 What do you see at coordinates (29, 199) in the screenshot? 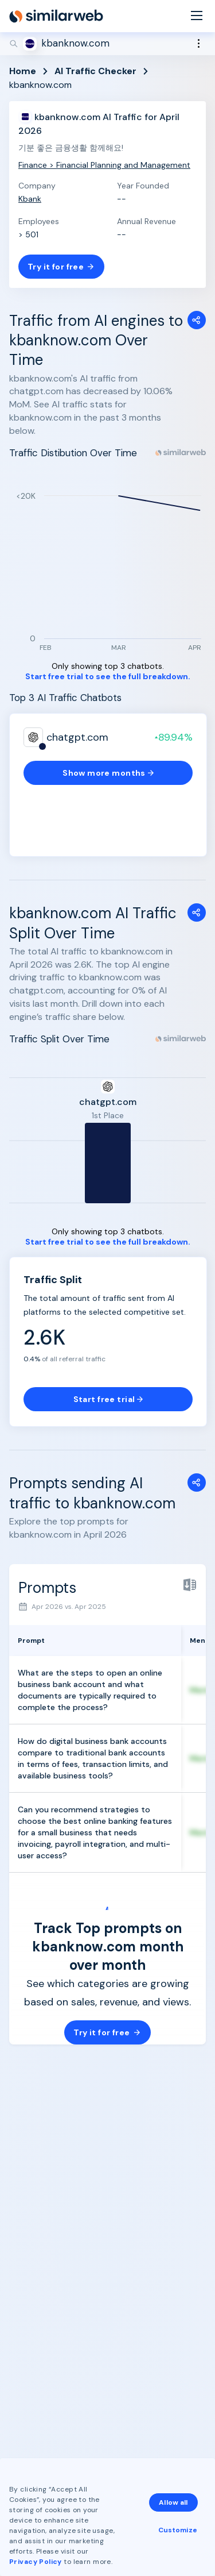
I see `Kbank` at bounding box center [29, 199].